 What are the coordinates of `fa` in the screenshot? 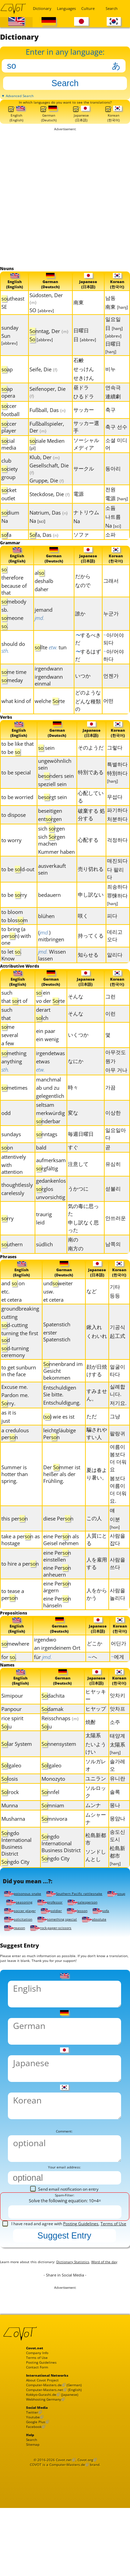 It's located at (6, 547).